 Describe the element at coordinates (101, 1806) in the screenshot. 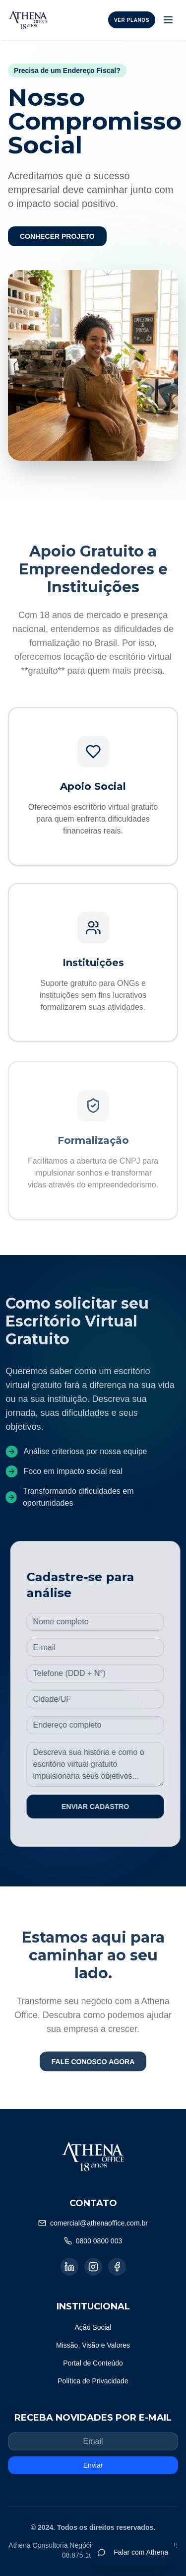

I see `ENVIAR CADASTRO` at that location.